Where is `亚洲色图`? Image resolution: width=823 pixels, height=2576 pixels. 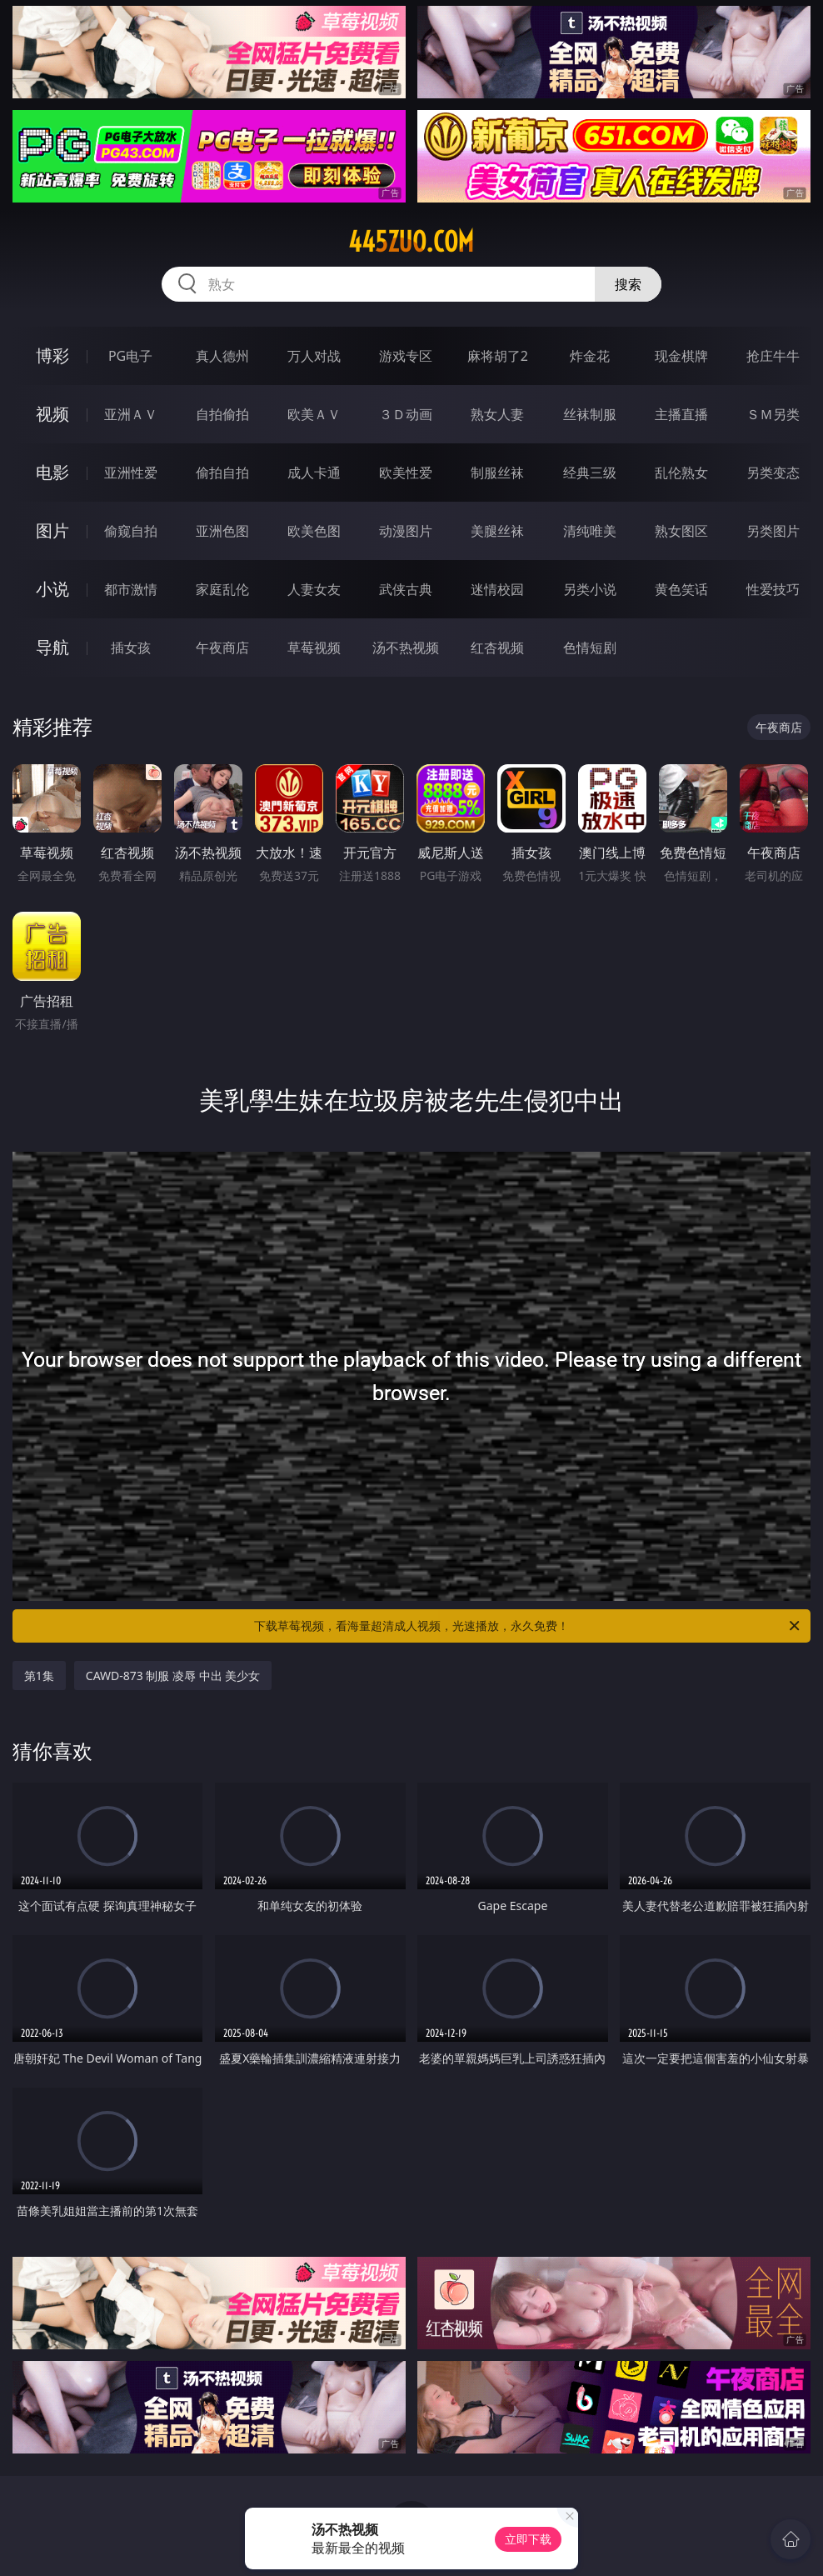 亚洲色图 is located at coordinates (222, 531).